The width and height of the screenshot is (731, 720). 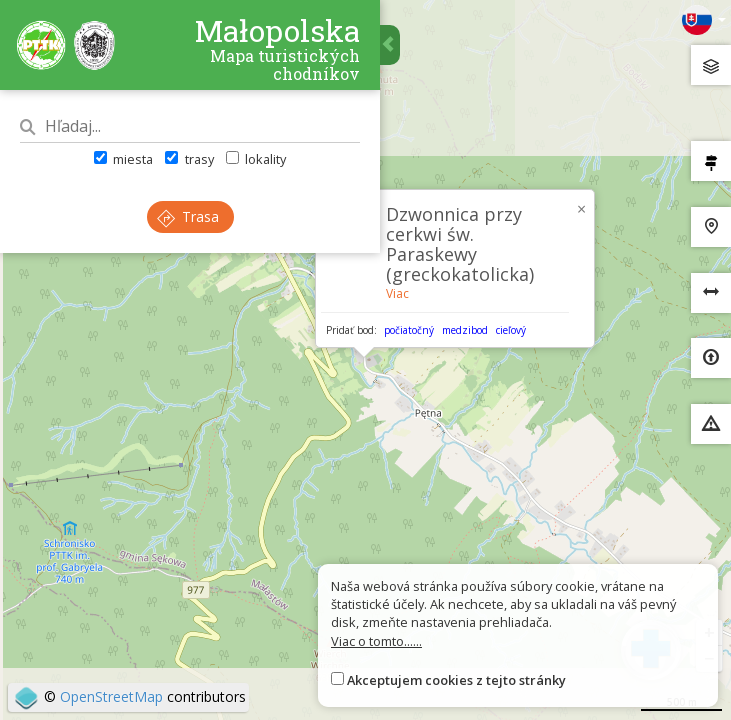 What do you see at coordinates (256, 159) in the screenshot?
I see `lokality` at bounding box center [256, 159].